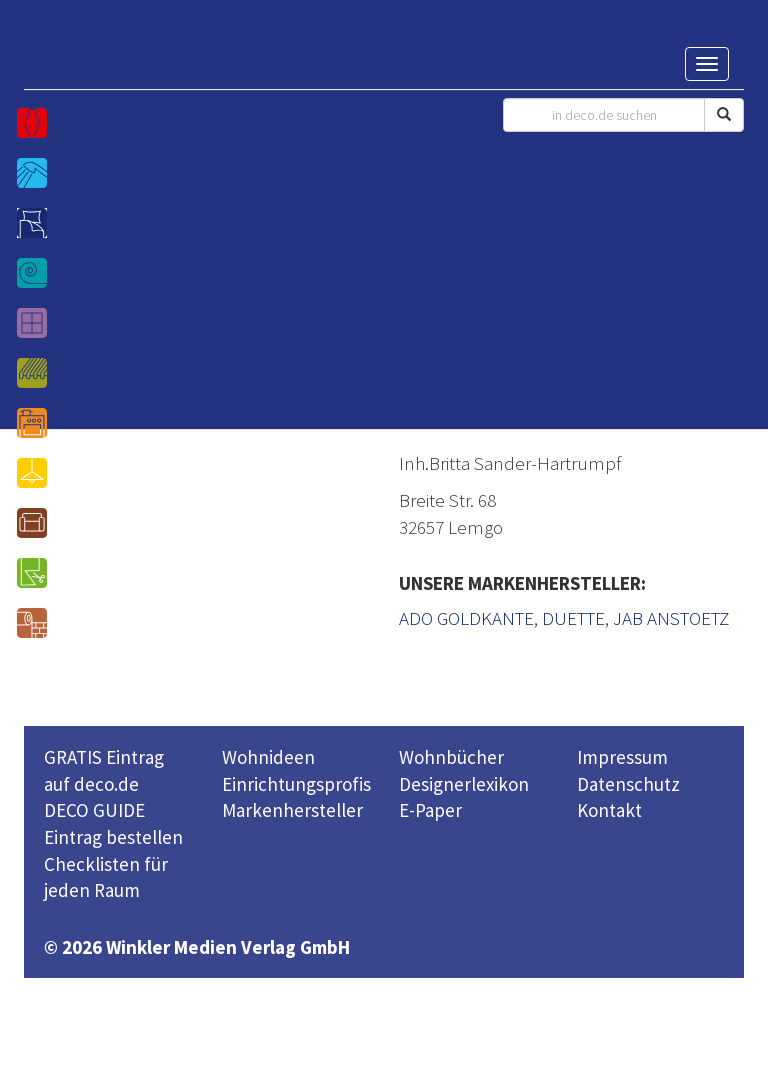  Describe the element at coordinates (268, 757) in the screenshot. I see `Wohnideen` at that location.